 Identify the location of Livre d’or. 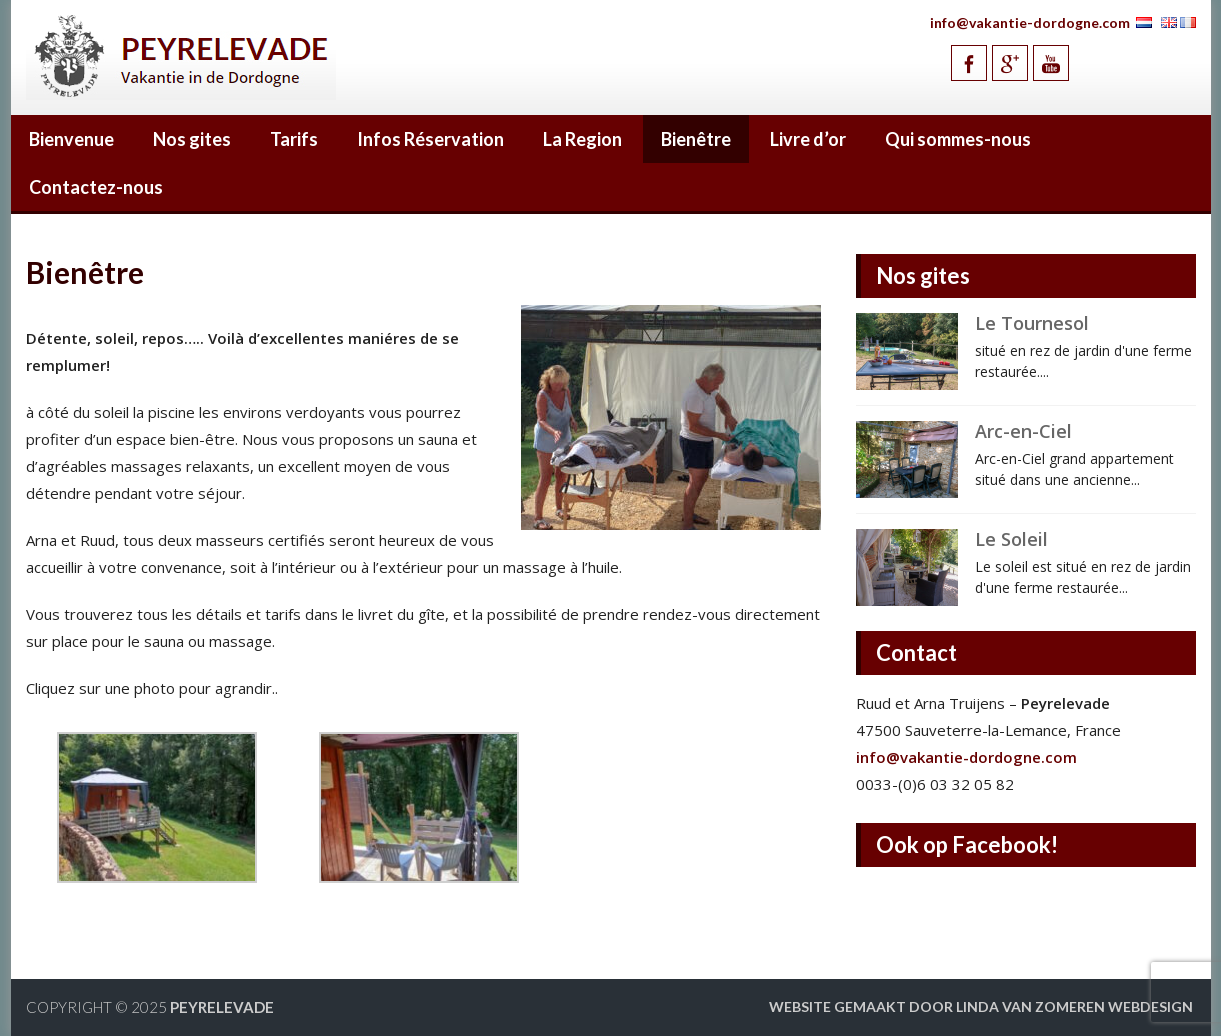
(808, 139).